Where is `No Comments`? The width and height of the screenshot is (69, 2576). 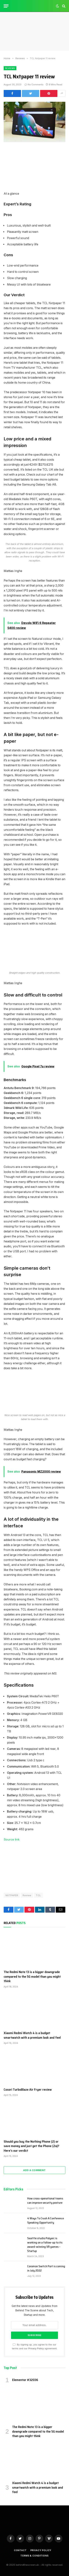 No Comments is located at coordinates (34, 84).